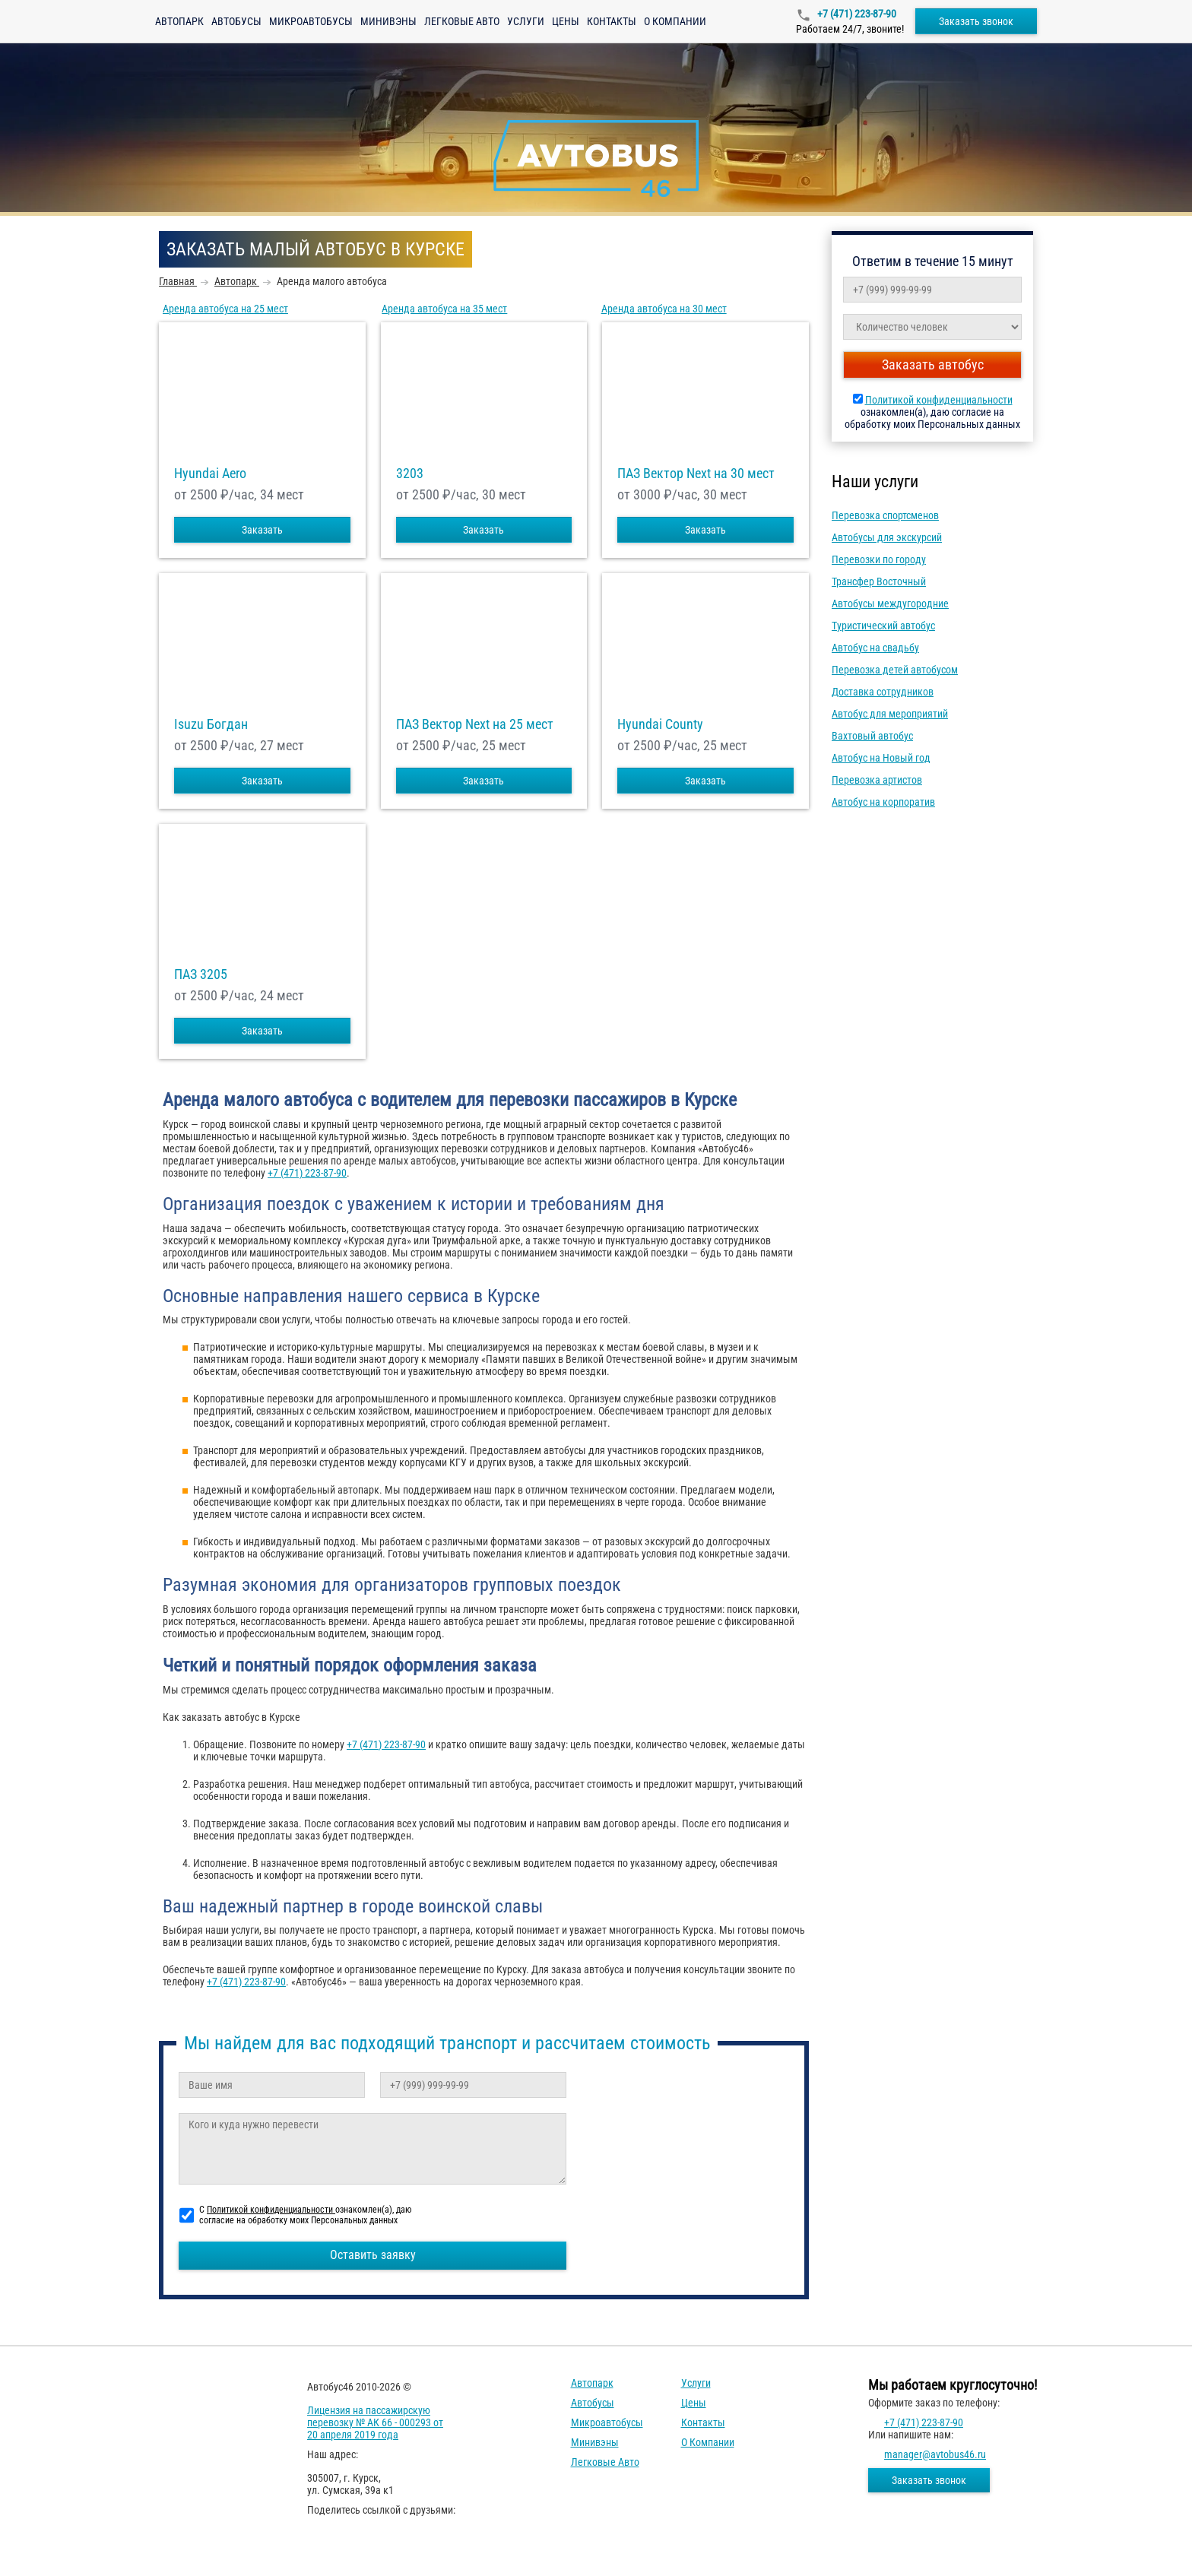  What do you see at coordinates (885, 515) in the screenshot?
I see `Перевозка спортсменов` at bounding box center [885, 515].